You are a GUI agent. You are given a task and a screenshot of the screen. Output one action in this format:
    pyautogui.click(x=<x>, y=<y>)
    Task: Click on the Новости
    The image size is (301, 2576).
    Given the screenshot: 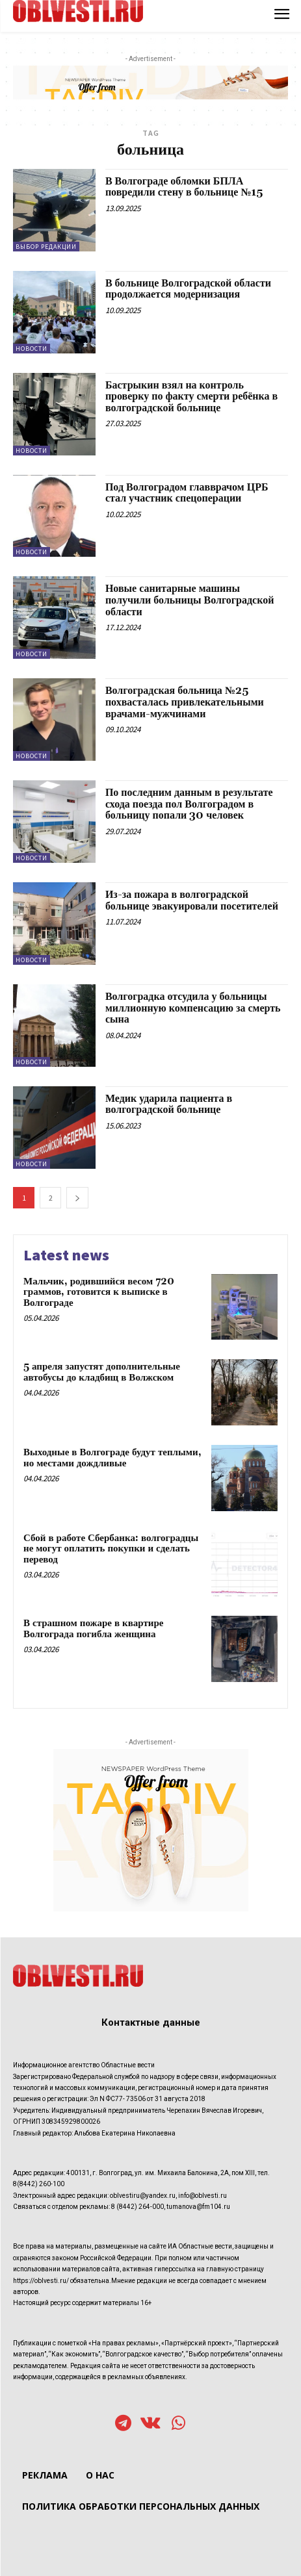 What is the action you would take?
    pyautogui.click(x=31, y=348)
    